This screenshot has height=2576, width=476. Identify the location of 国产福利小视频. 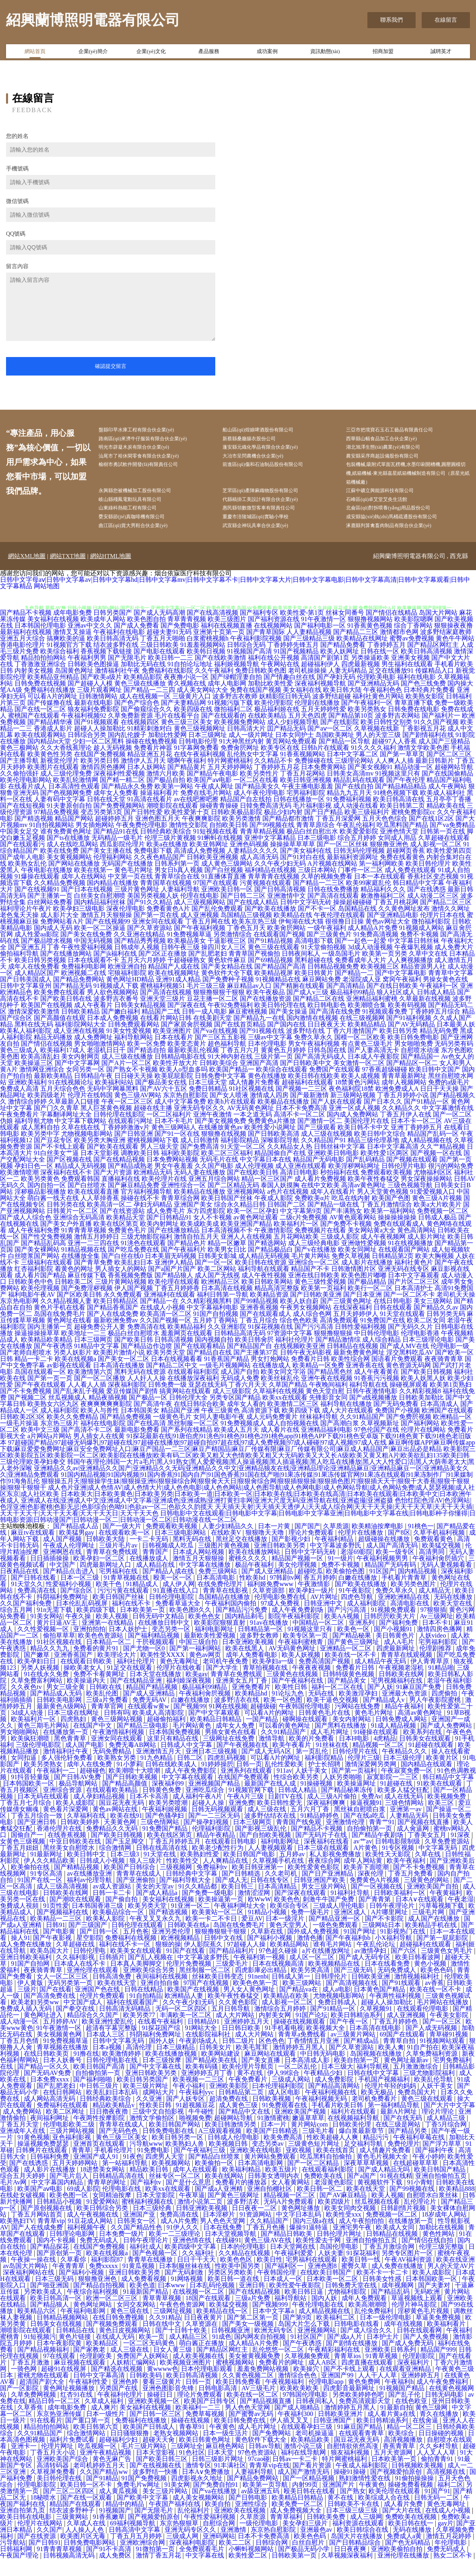
(270, 1955).